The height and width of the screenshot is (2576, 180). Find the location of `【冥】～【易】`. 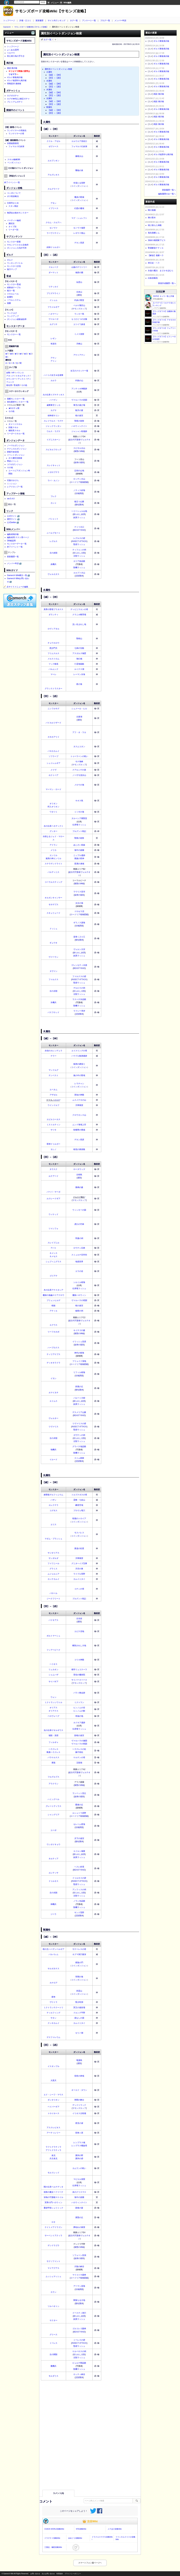

【冥】～【易】 is located at coordinates (55, 78).